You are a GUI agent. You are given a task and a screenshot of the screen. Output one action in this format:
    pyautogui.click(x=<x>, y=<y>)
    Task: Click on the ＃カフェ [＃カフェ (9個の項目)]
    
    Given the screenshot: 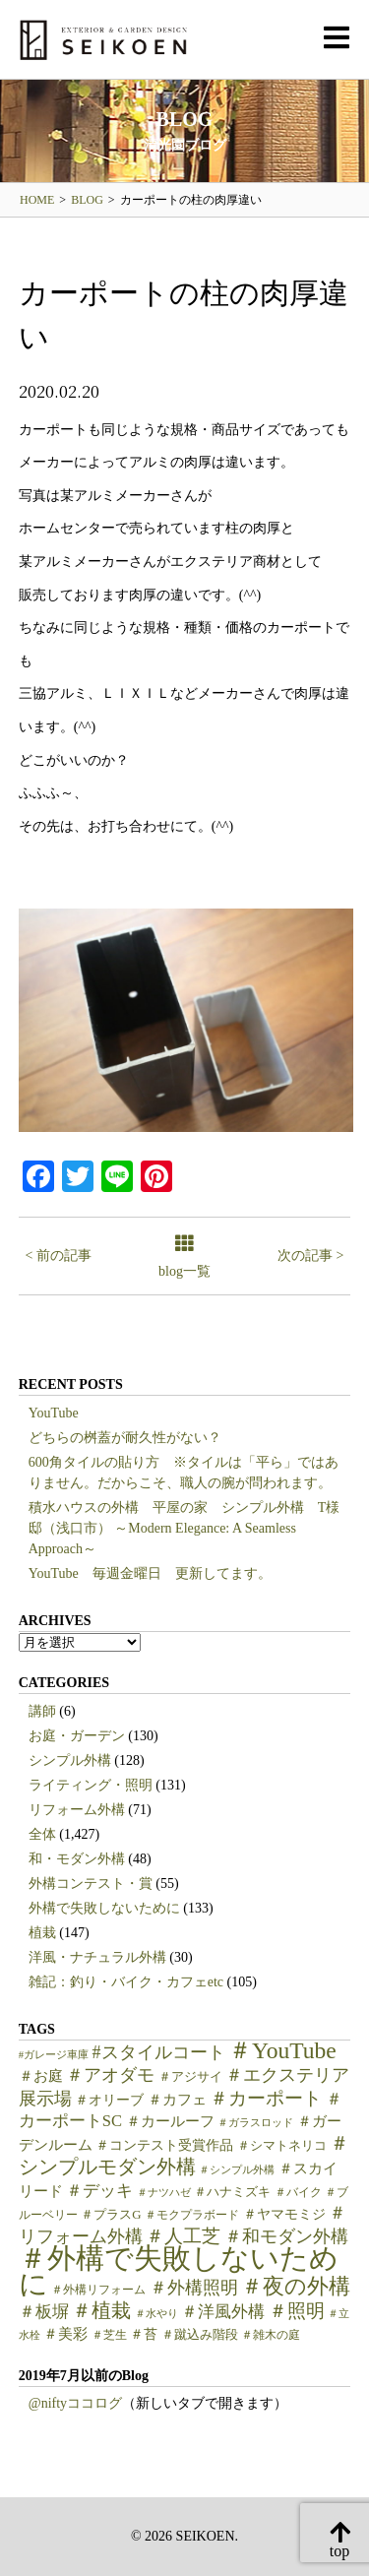 What is the action you would take?
    pyautogui.click(x=177, y=2099)
    